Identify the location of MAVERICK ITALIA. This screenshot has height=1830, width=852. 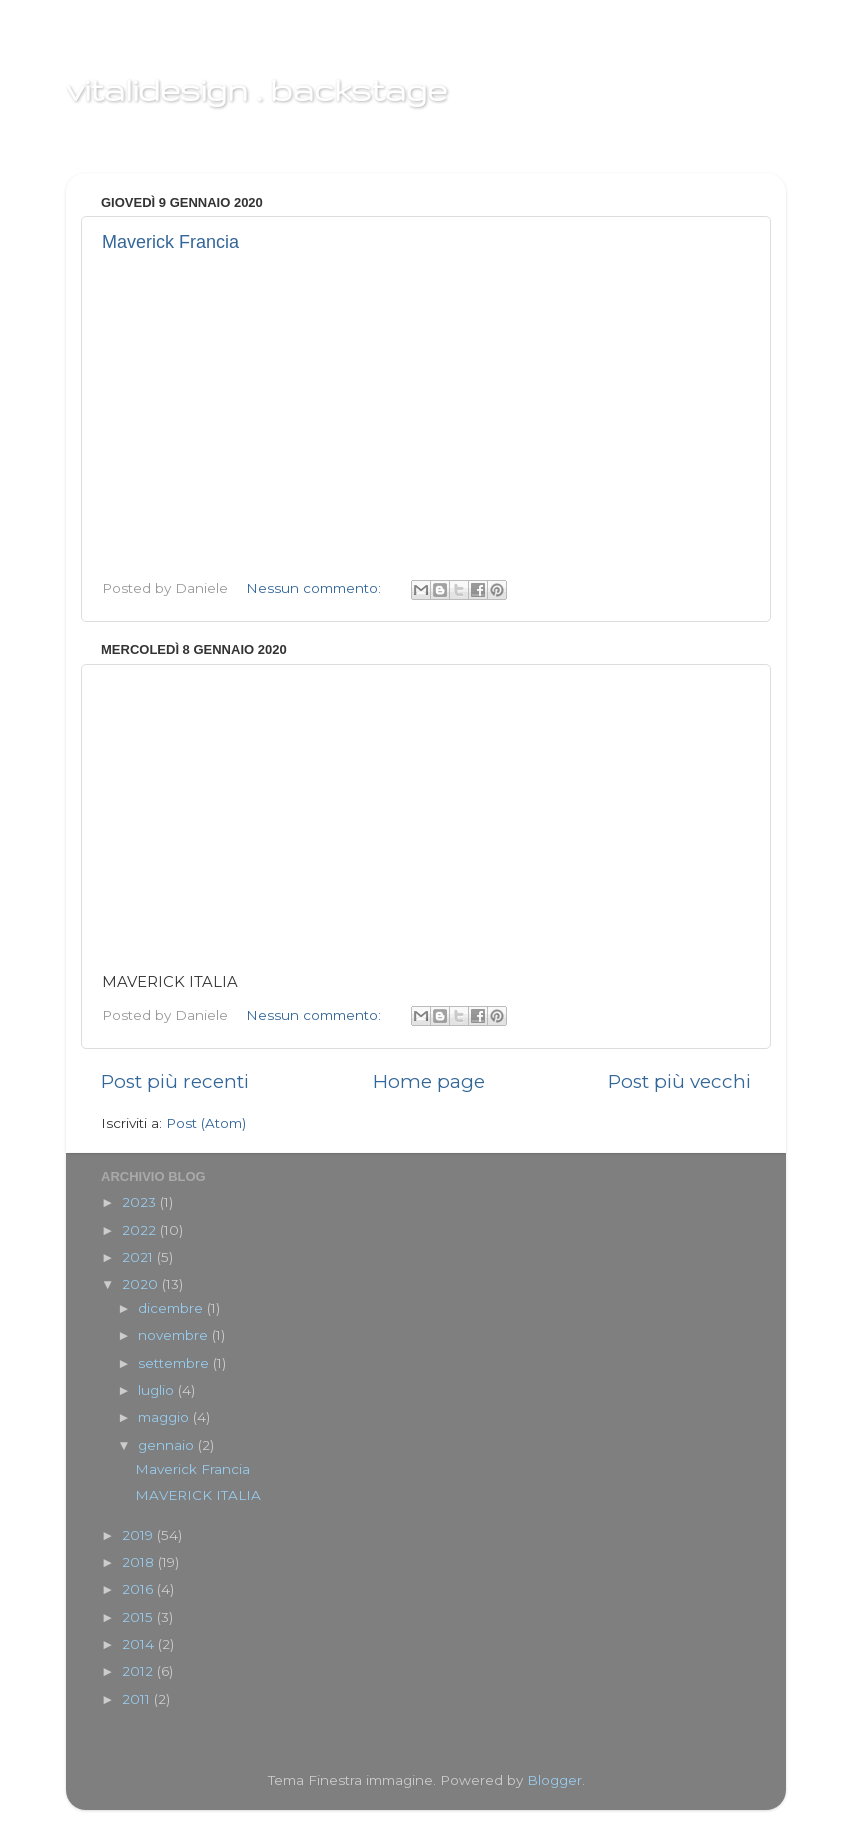
(198, 1495).